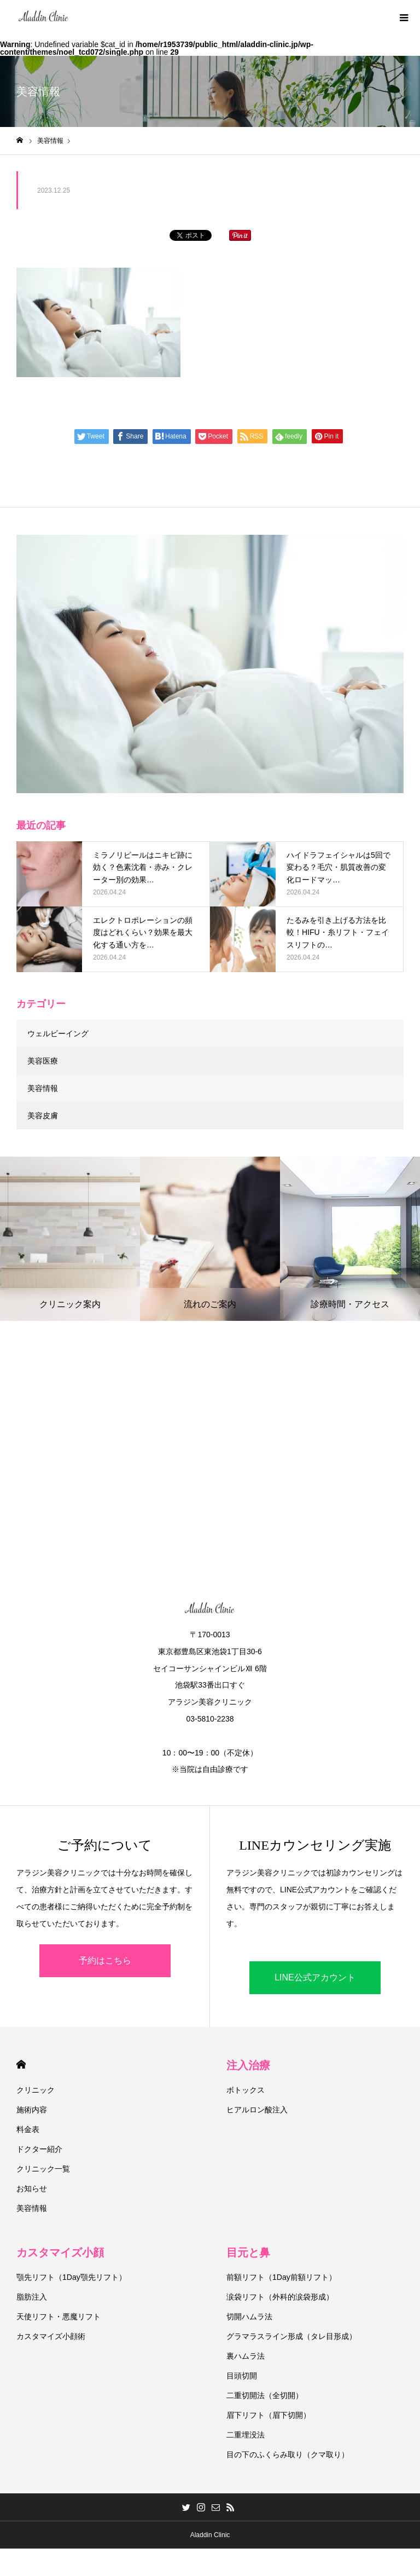 Image resolution: width=420 pixels, height=2576 pixels. I want to click on 切開ハムラ法, so click(249, 2316).